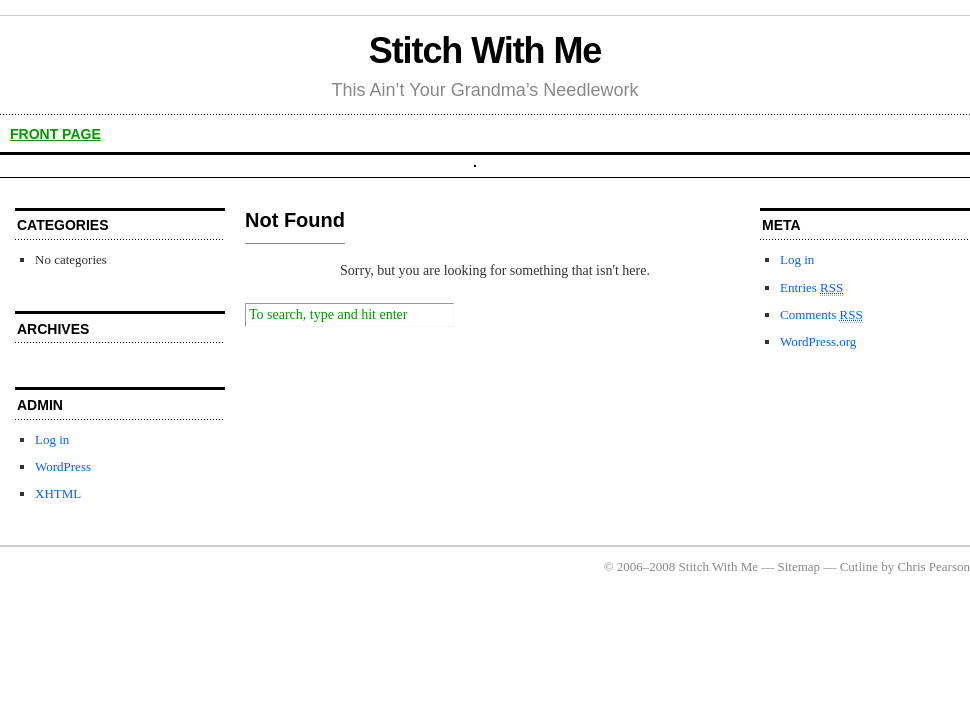 The height and width of the screenshot is (720, 970). What do you see at coordinates (811, 288) in the screenshot?
I see `Entries` at bounding box center [811, 288].